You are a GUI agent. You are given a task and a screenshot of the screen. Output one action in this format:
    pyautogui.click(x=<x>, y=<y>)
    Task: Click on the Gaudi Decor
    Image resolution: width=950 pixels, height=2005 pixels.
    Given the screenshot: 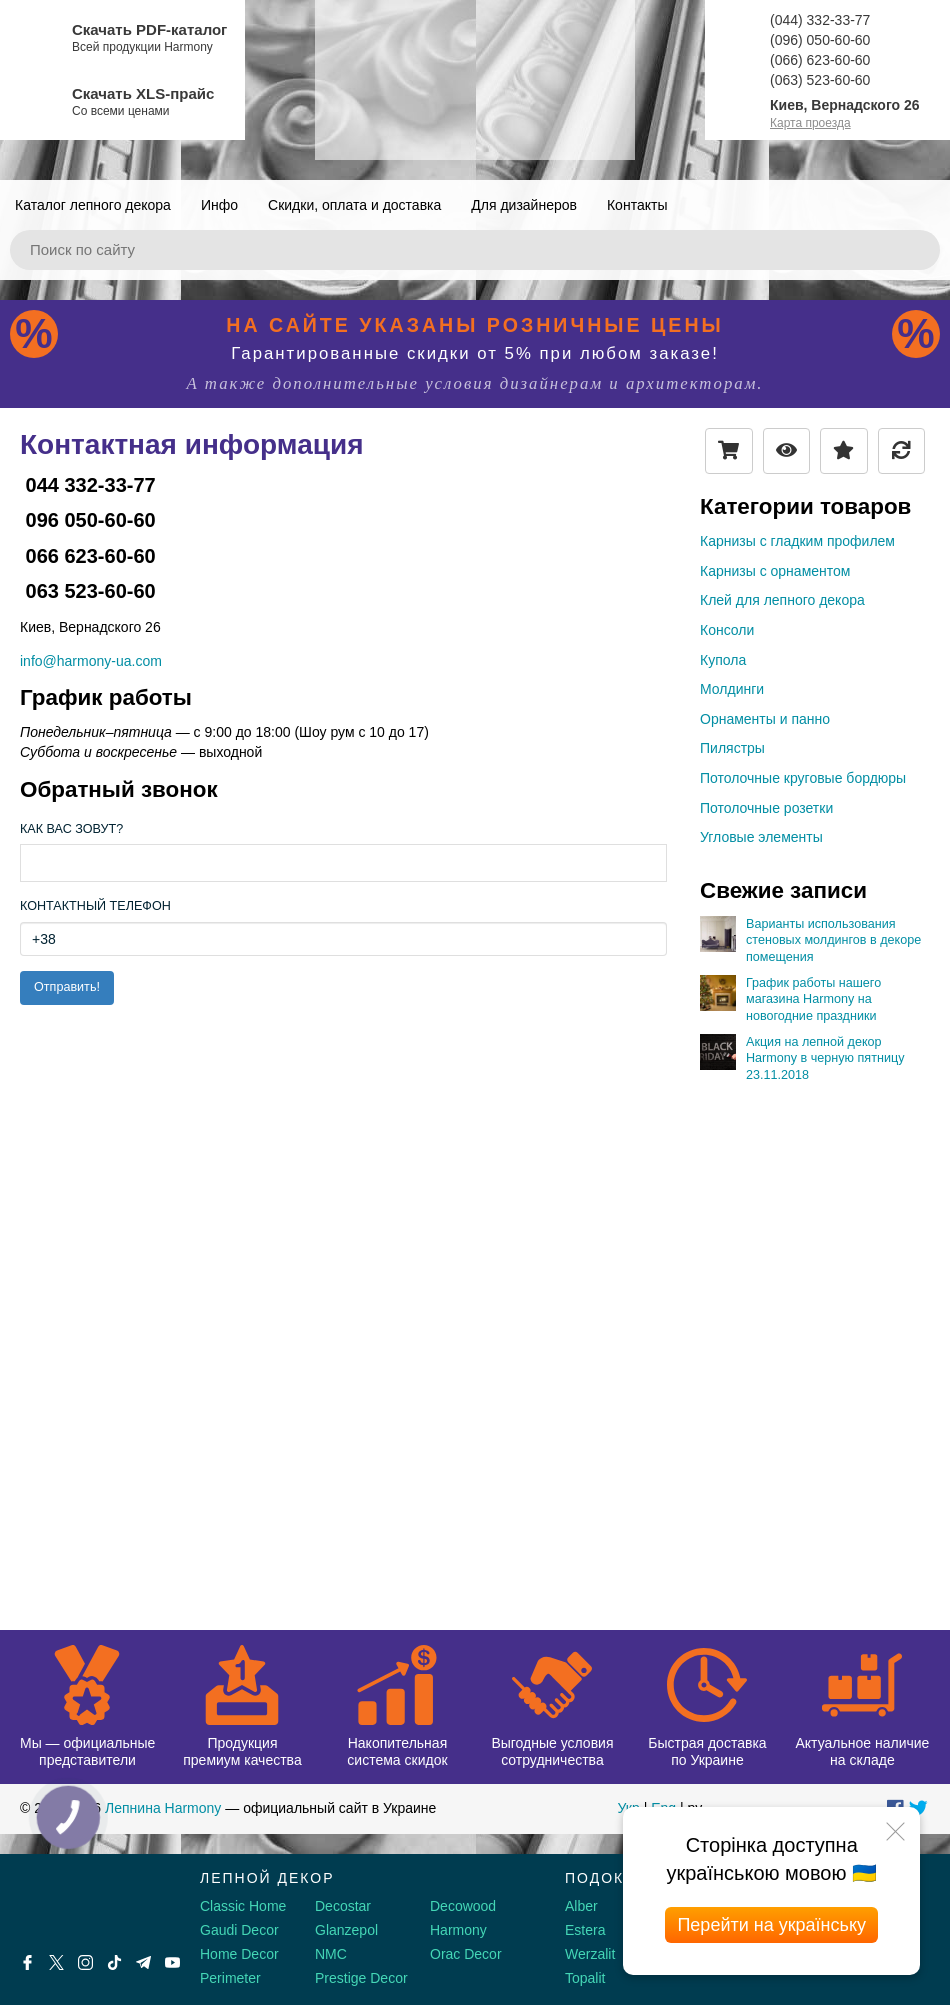 What is the action you would take?
    pyautogui.click(x=239, y=1930)
    